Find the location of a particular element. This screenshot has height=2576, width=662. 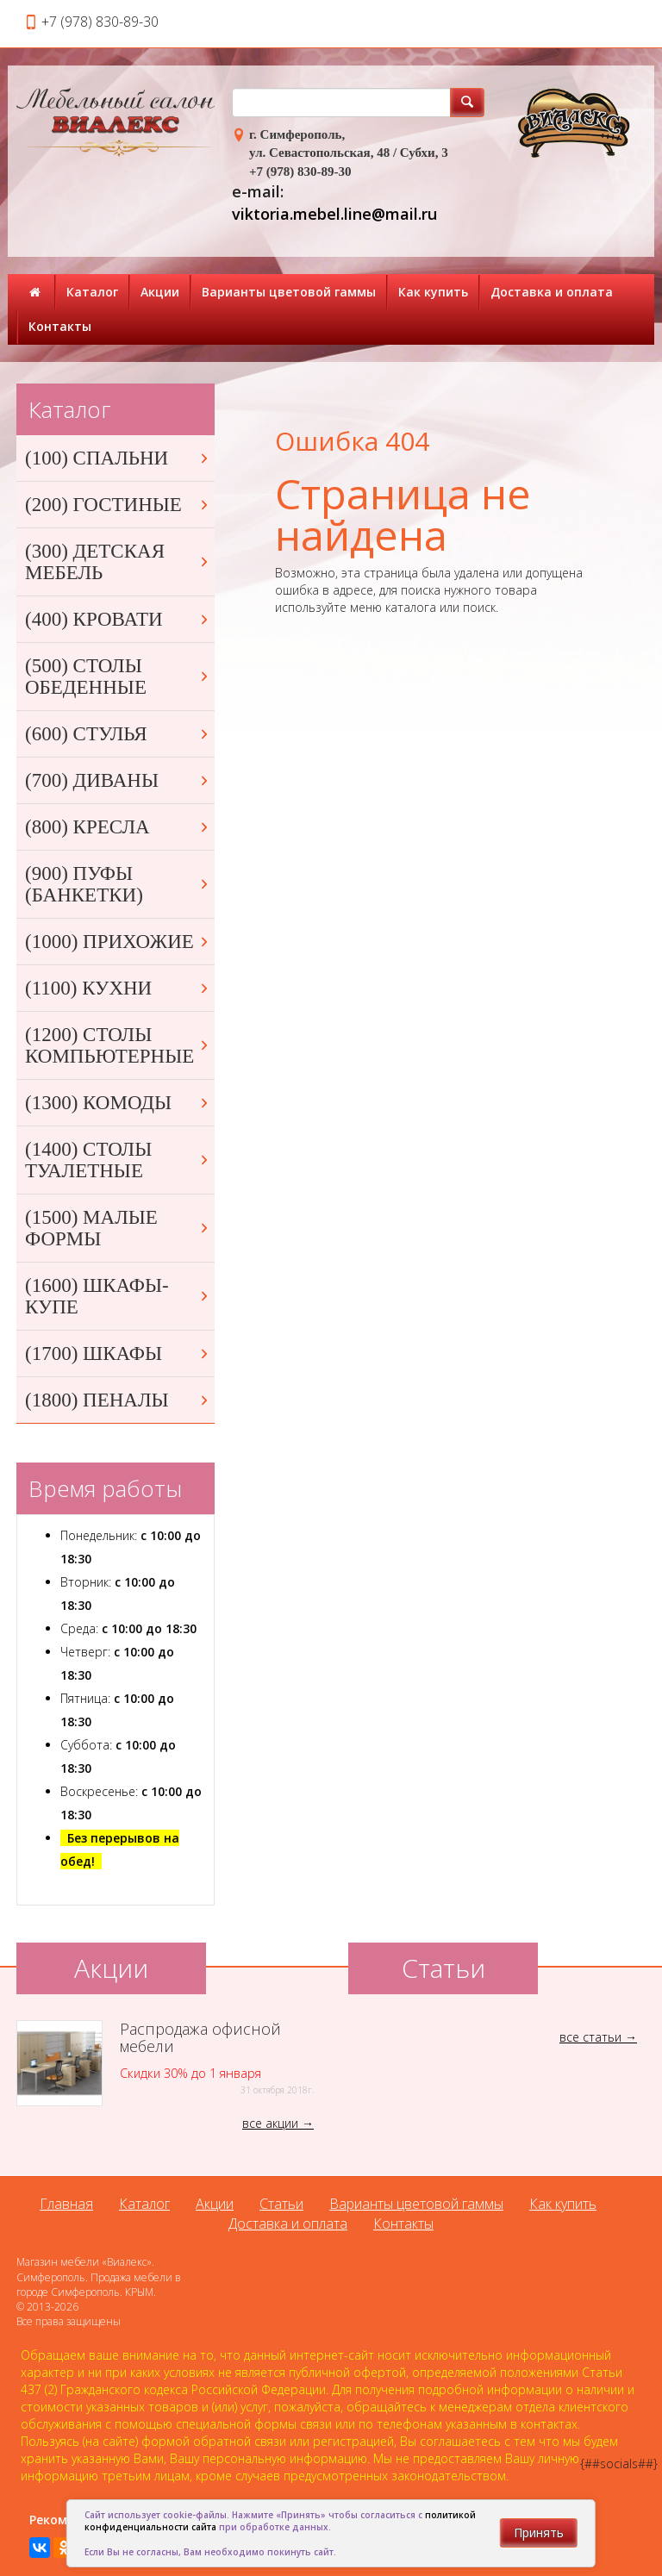

все статьи is located at coordinates (590, 2037).